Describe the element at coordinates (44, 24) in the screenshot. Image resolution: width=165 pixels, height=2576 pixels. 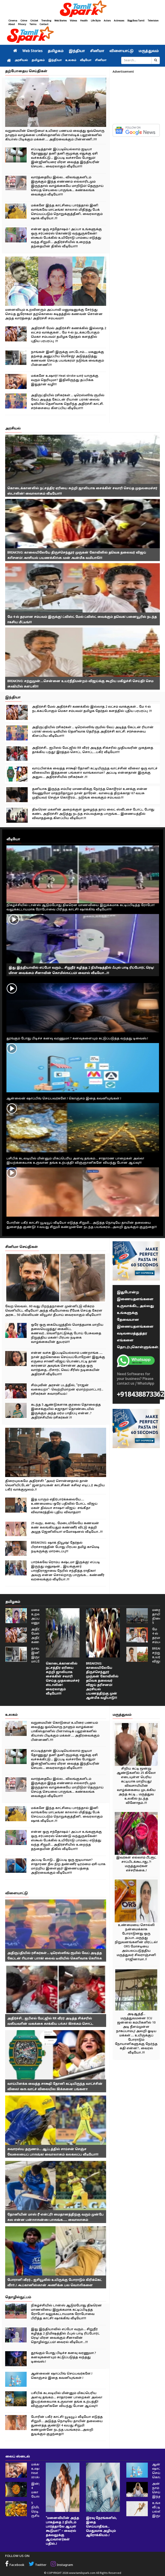
I see `Contact` at that location.